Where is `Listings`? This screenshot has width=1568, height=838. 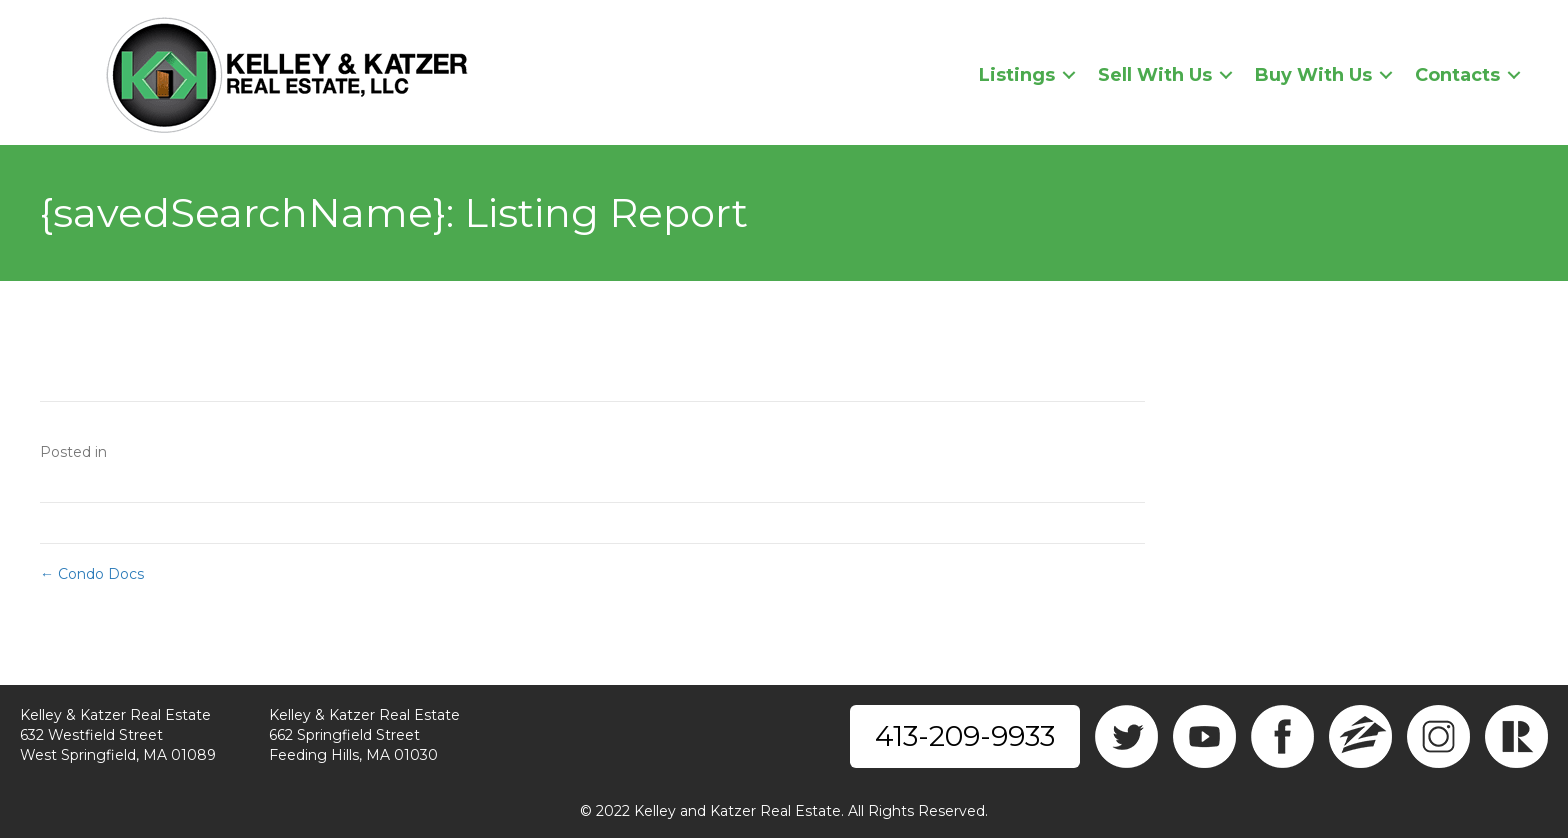 Listings is located at coordinates (1017, 75).